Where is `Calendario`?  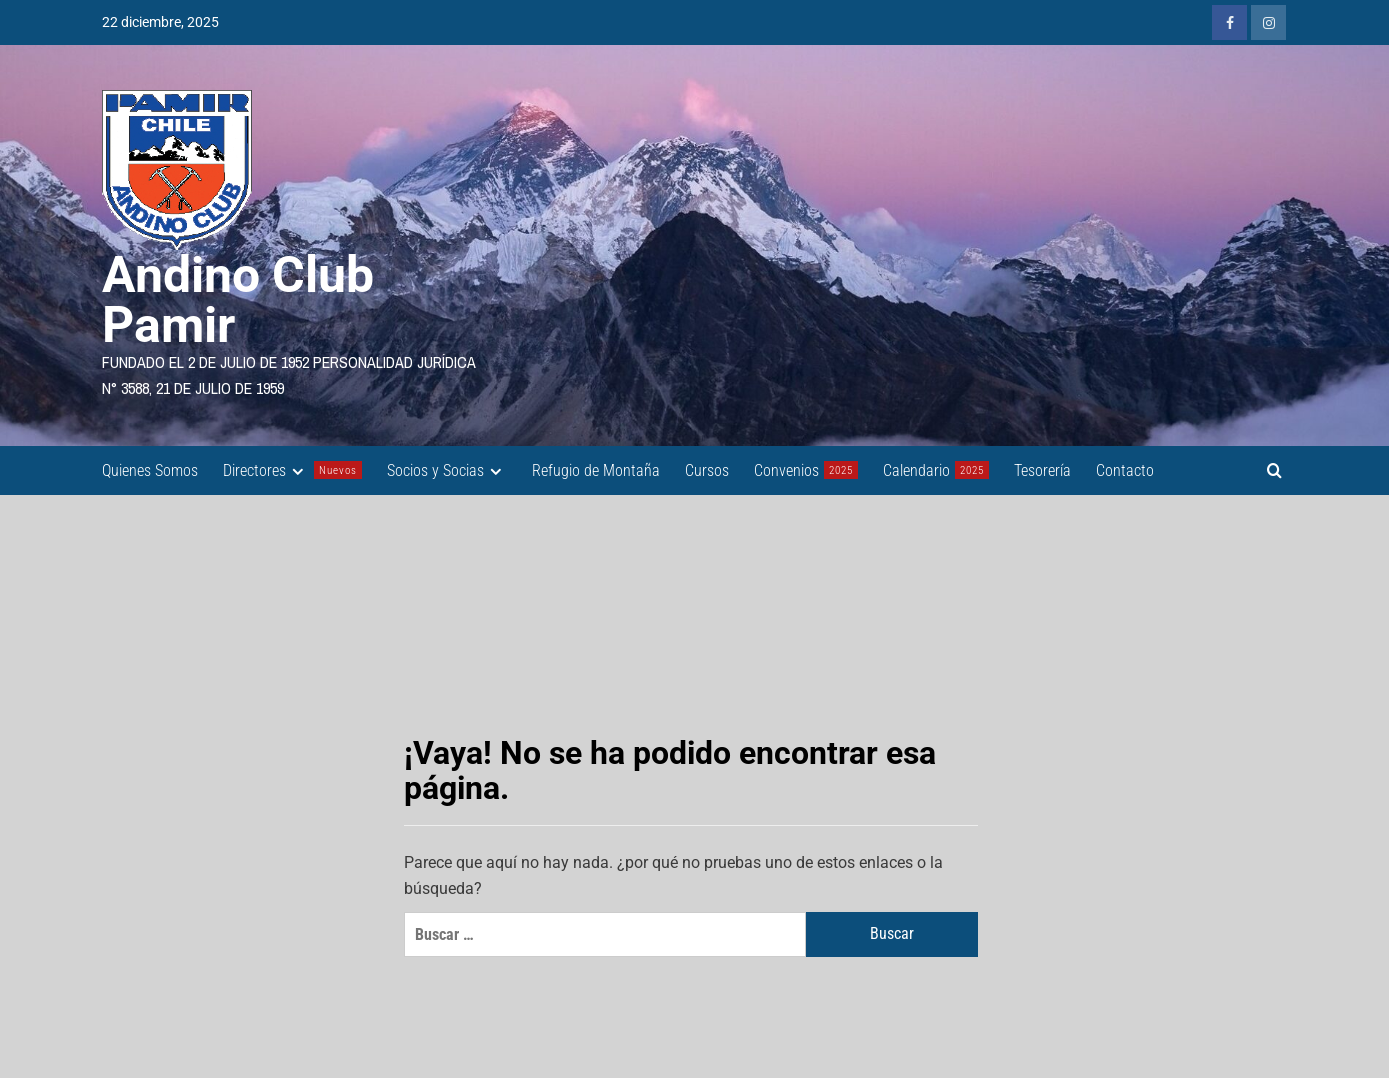 Calendario is located at coordinates (936, 470).